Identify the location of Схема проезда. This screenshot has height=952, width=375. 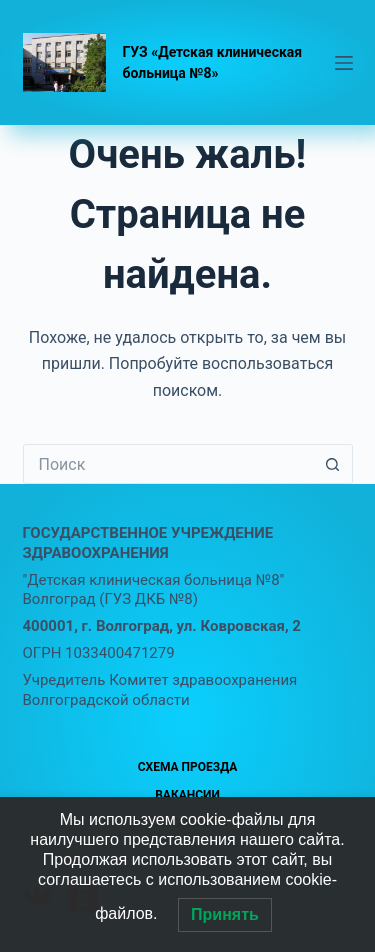
(188, 767).